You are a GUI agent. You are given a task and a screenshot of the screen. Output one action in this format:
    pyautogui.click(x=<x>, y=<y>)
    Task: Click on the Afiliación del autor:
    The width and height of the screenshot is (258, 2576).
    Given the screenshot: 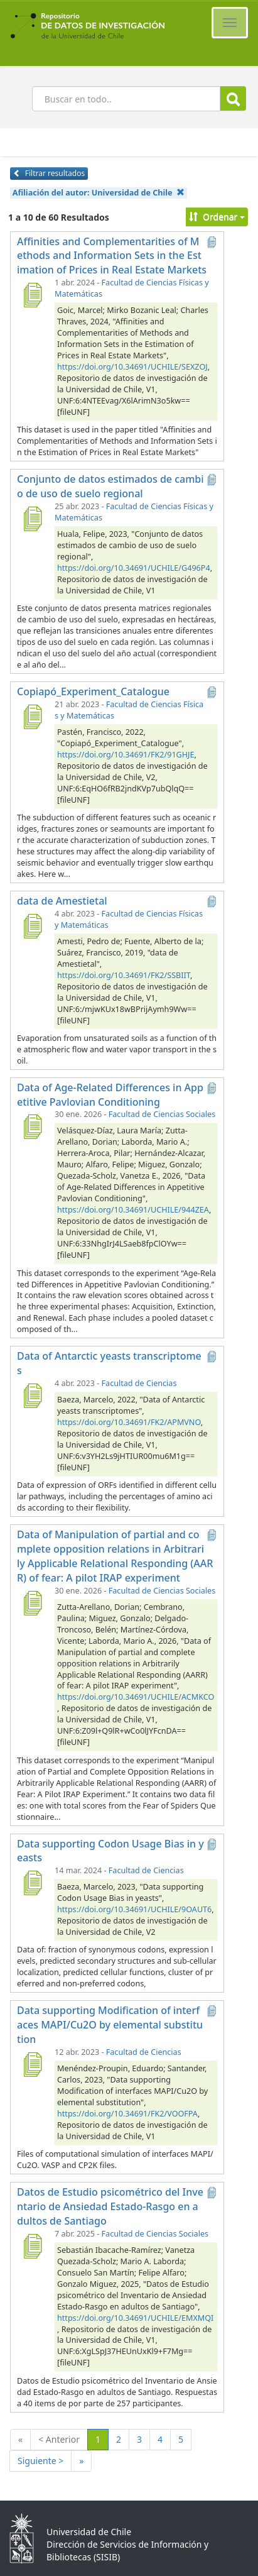 What is the action you would take?
    pyautogui.click(x=99, y=192)
    